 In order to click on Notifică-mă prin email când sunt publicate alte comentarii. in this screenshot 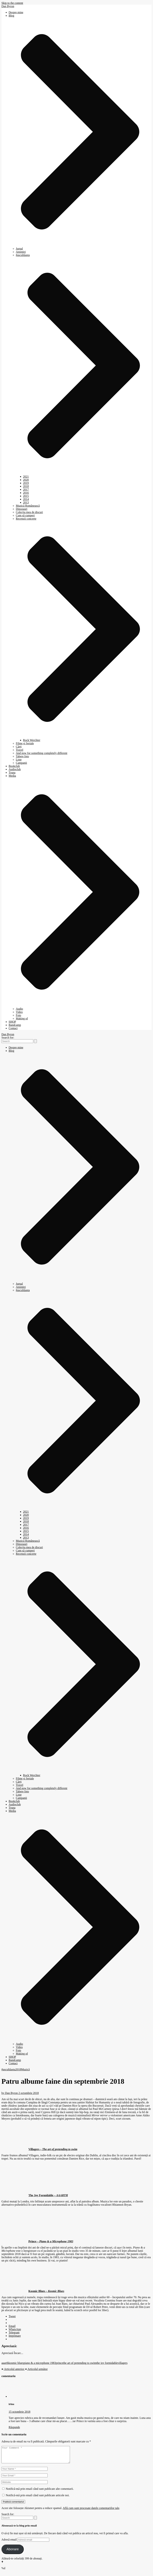, I will do `click(40, 2492)`.